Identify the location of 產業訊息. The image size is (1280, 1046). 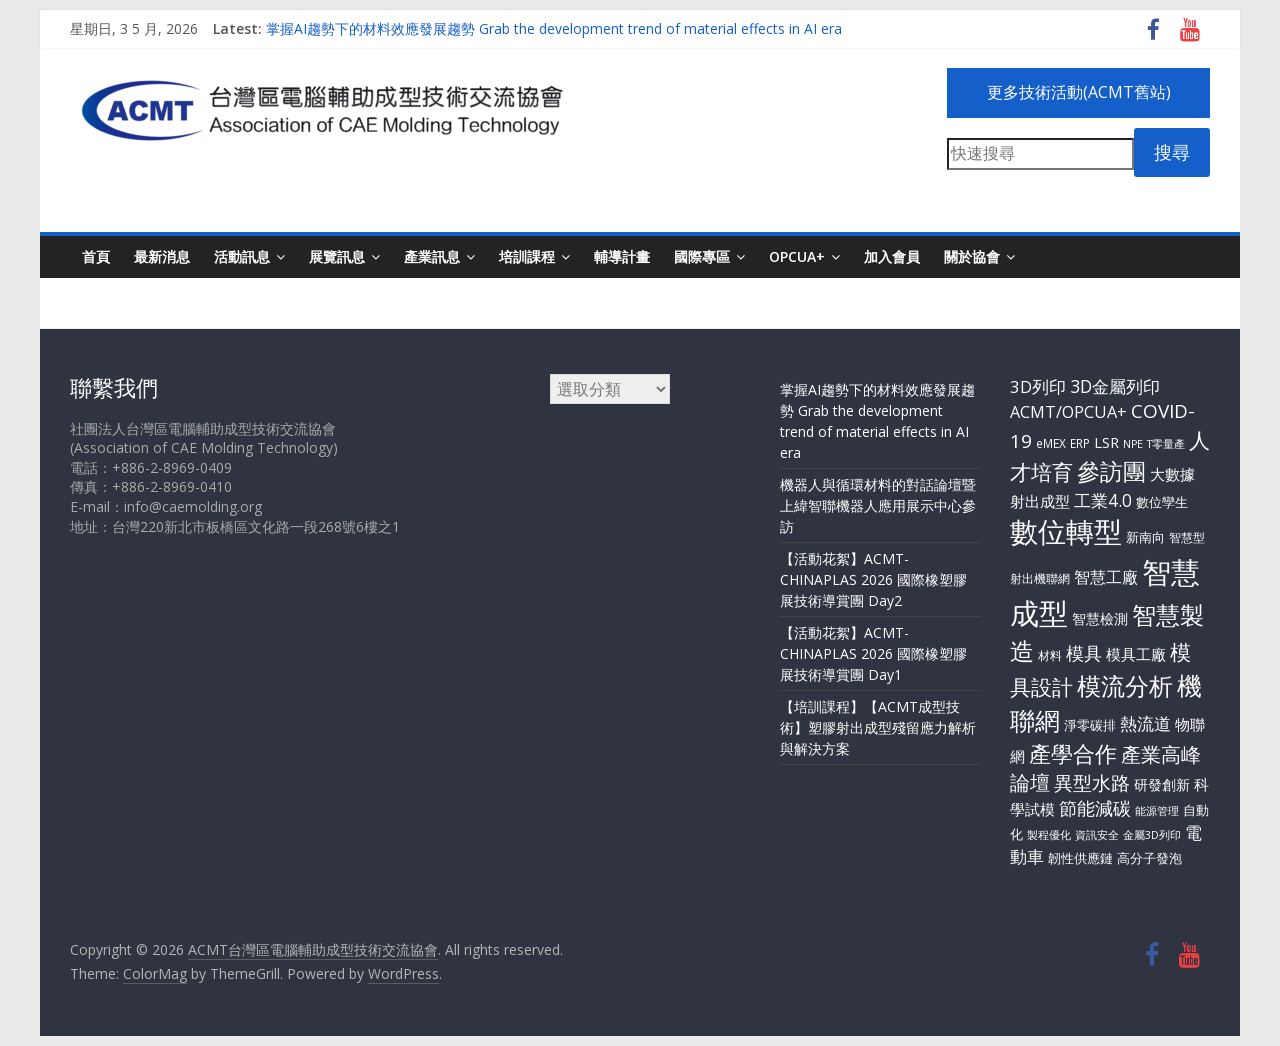
(432, 256).